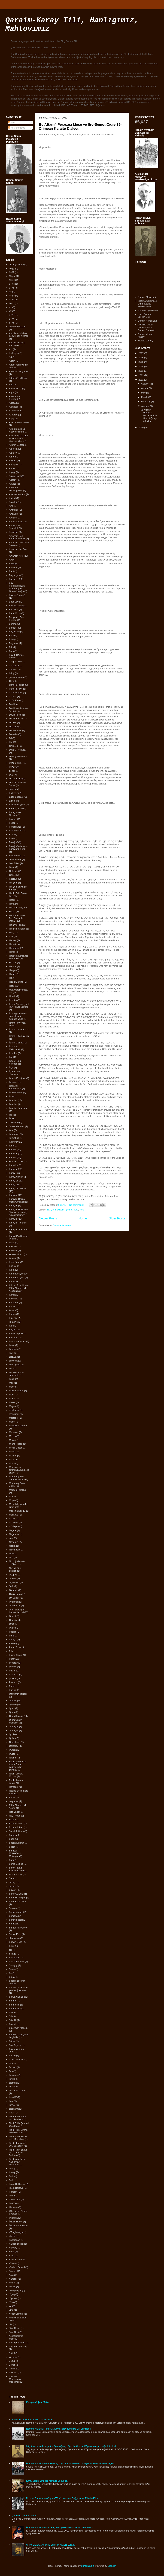 Image resolution: width=164 pixels, height=2576 pixels. Describe the element at coordinates (11, 392) in the screenshot. I see `Agos` at that location.